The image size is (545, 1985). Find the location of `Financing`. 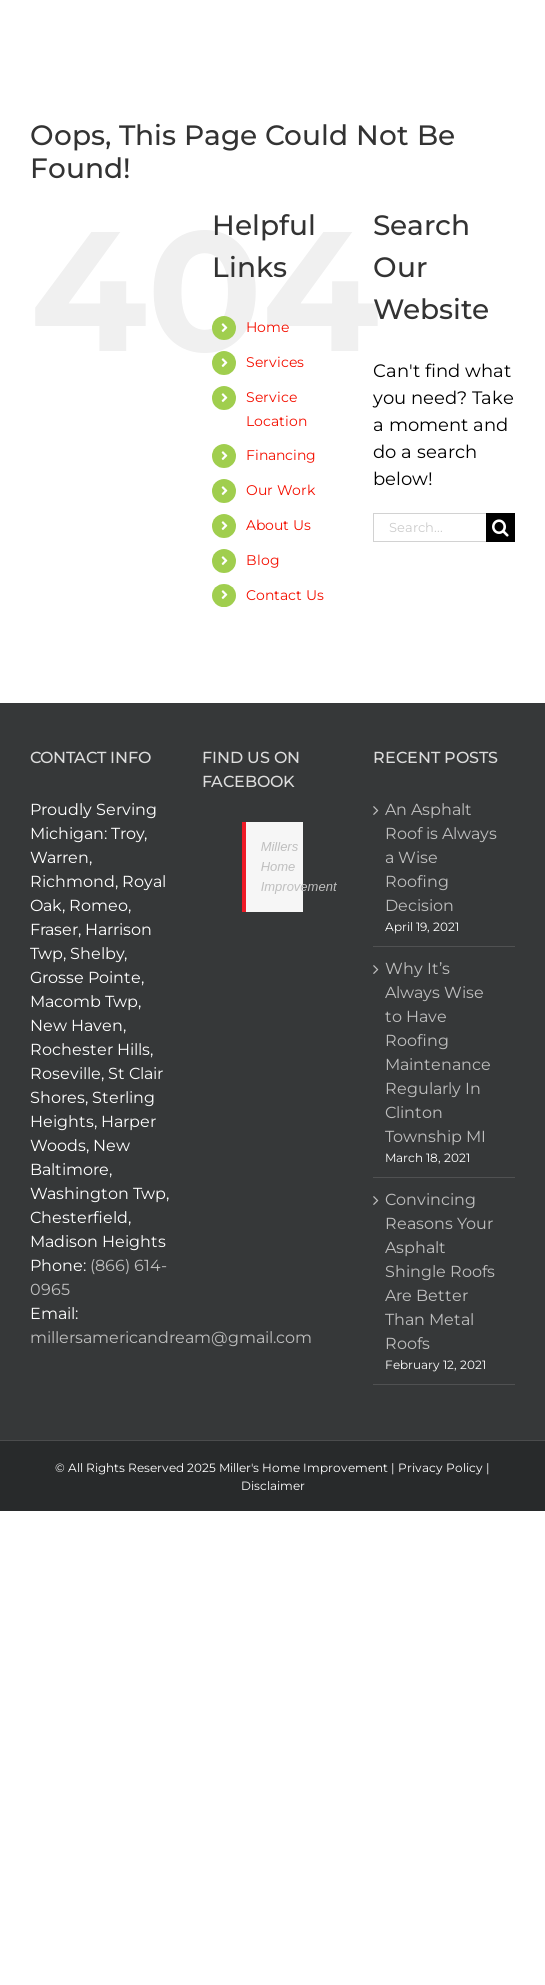

Financing is located at coordinates (281, 455).